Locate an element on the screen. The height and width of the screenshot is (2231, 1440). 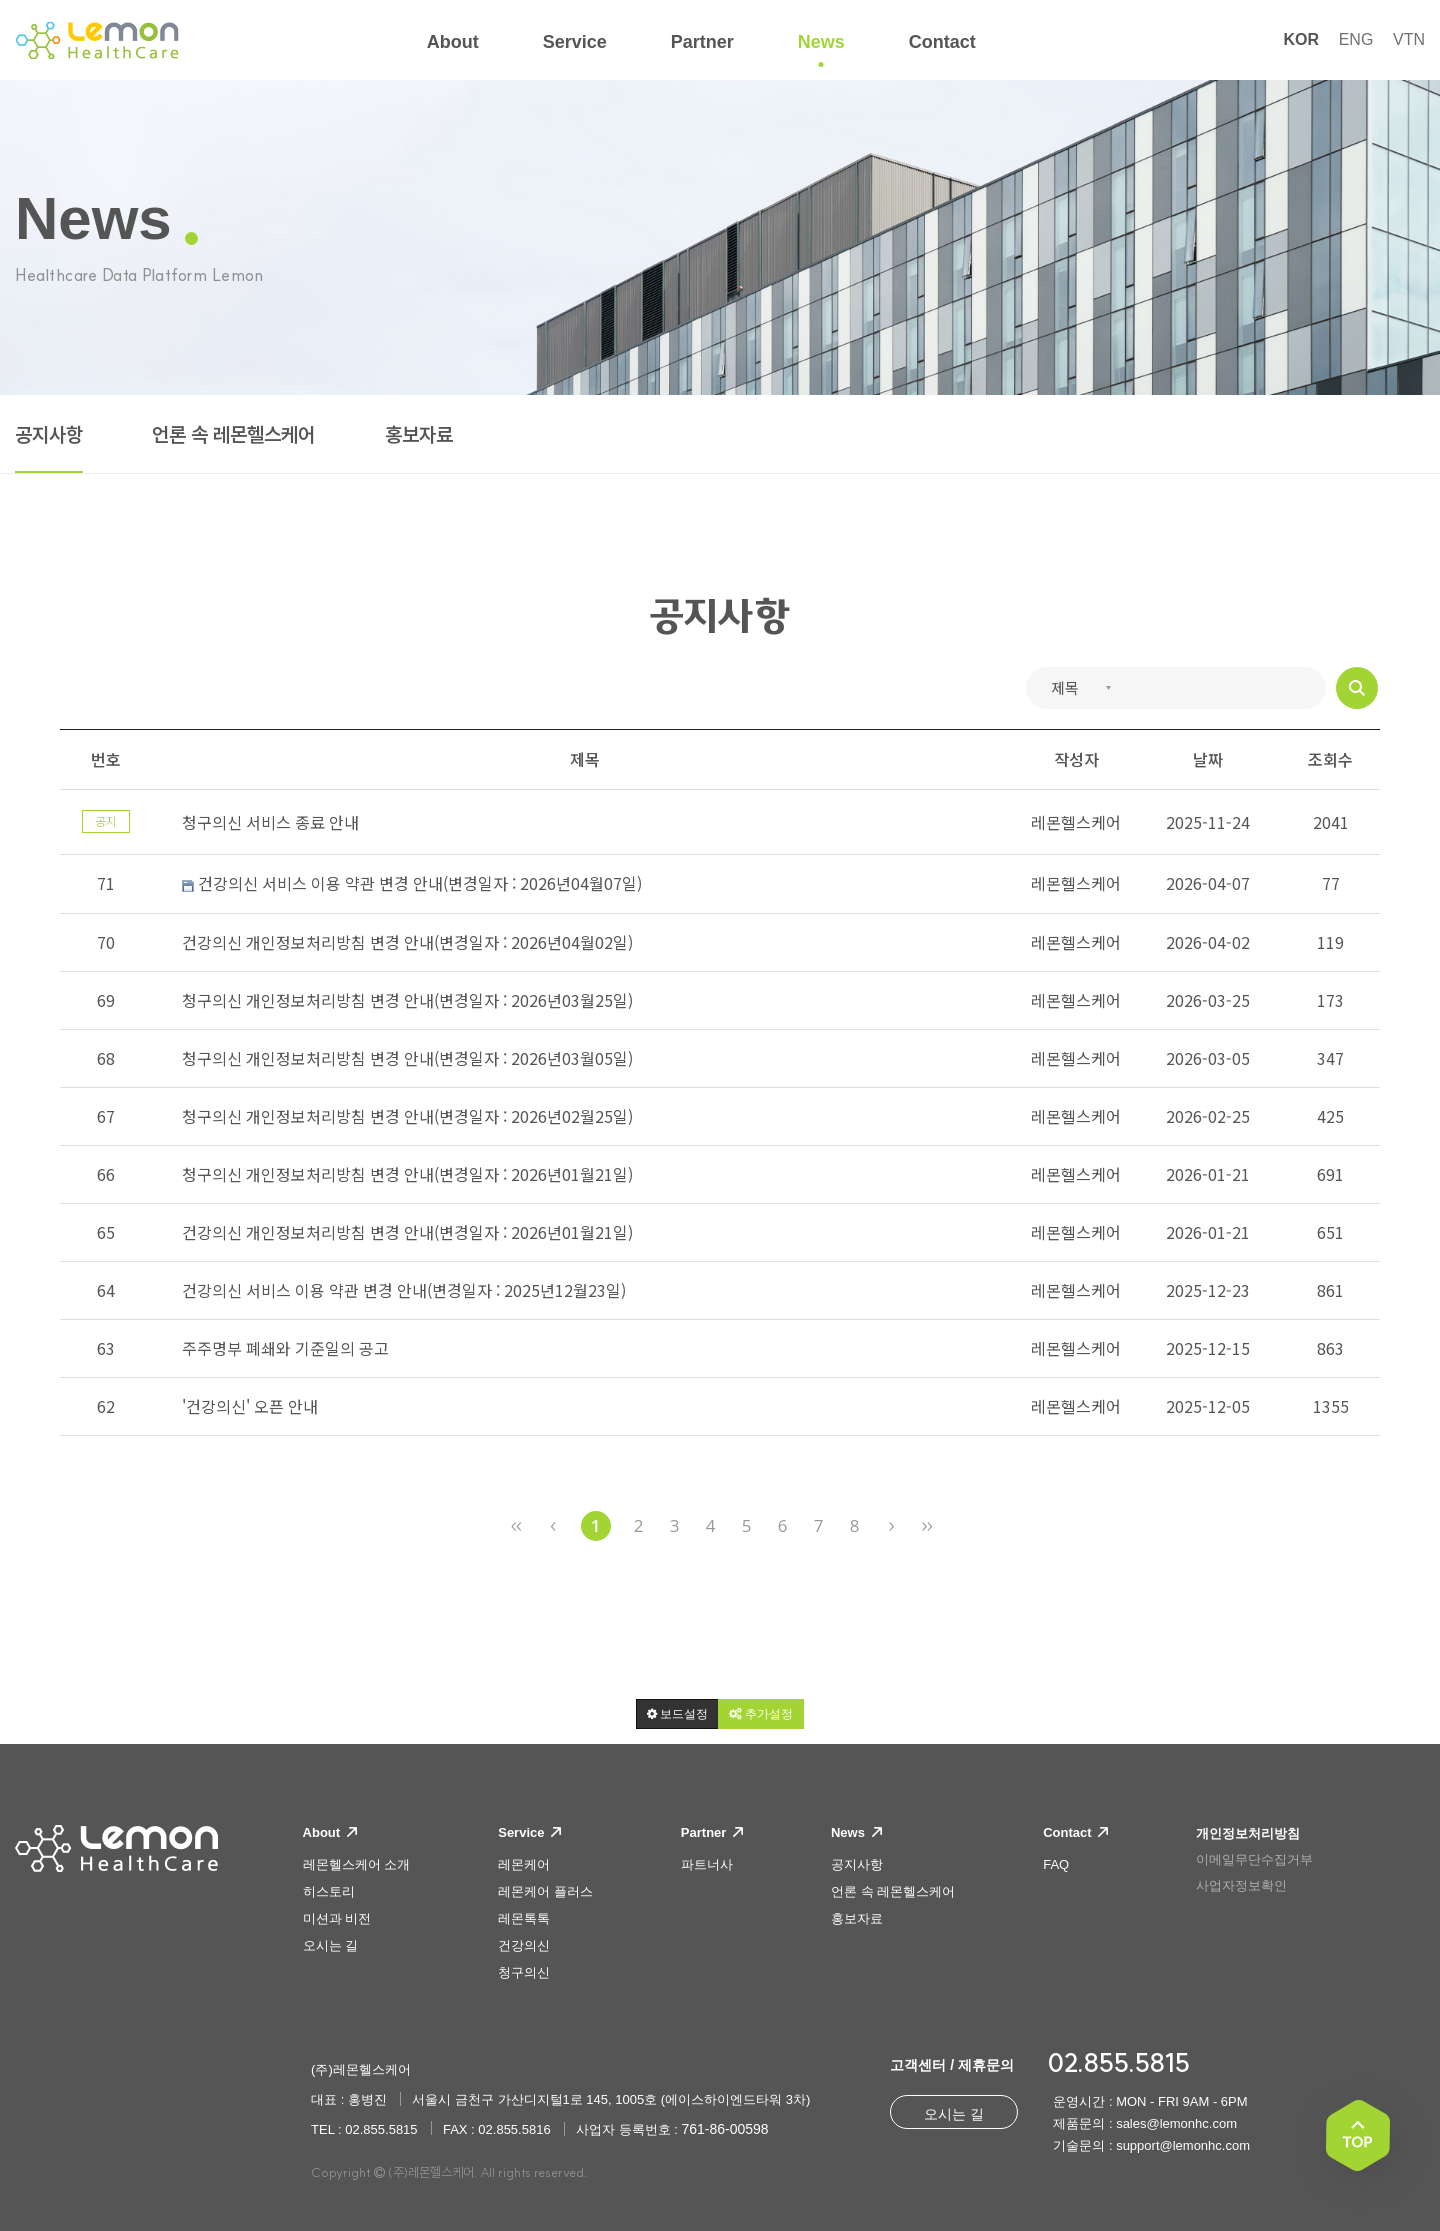
이메일무단수집거부 is located at coordinates (1254, 1859).